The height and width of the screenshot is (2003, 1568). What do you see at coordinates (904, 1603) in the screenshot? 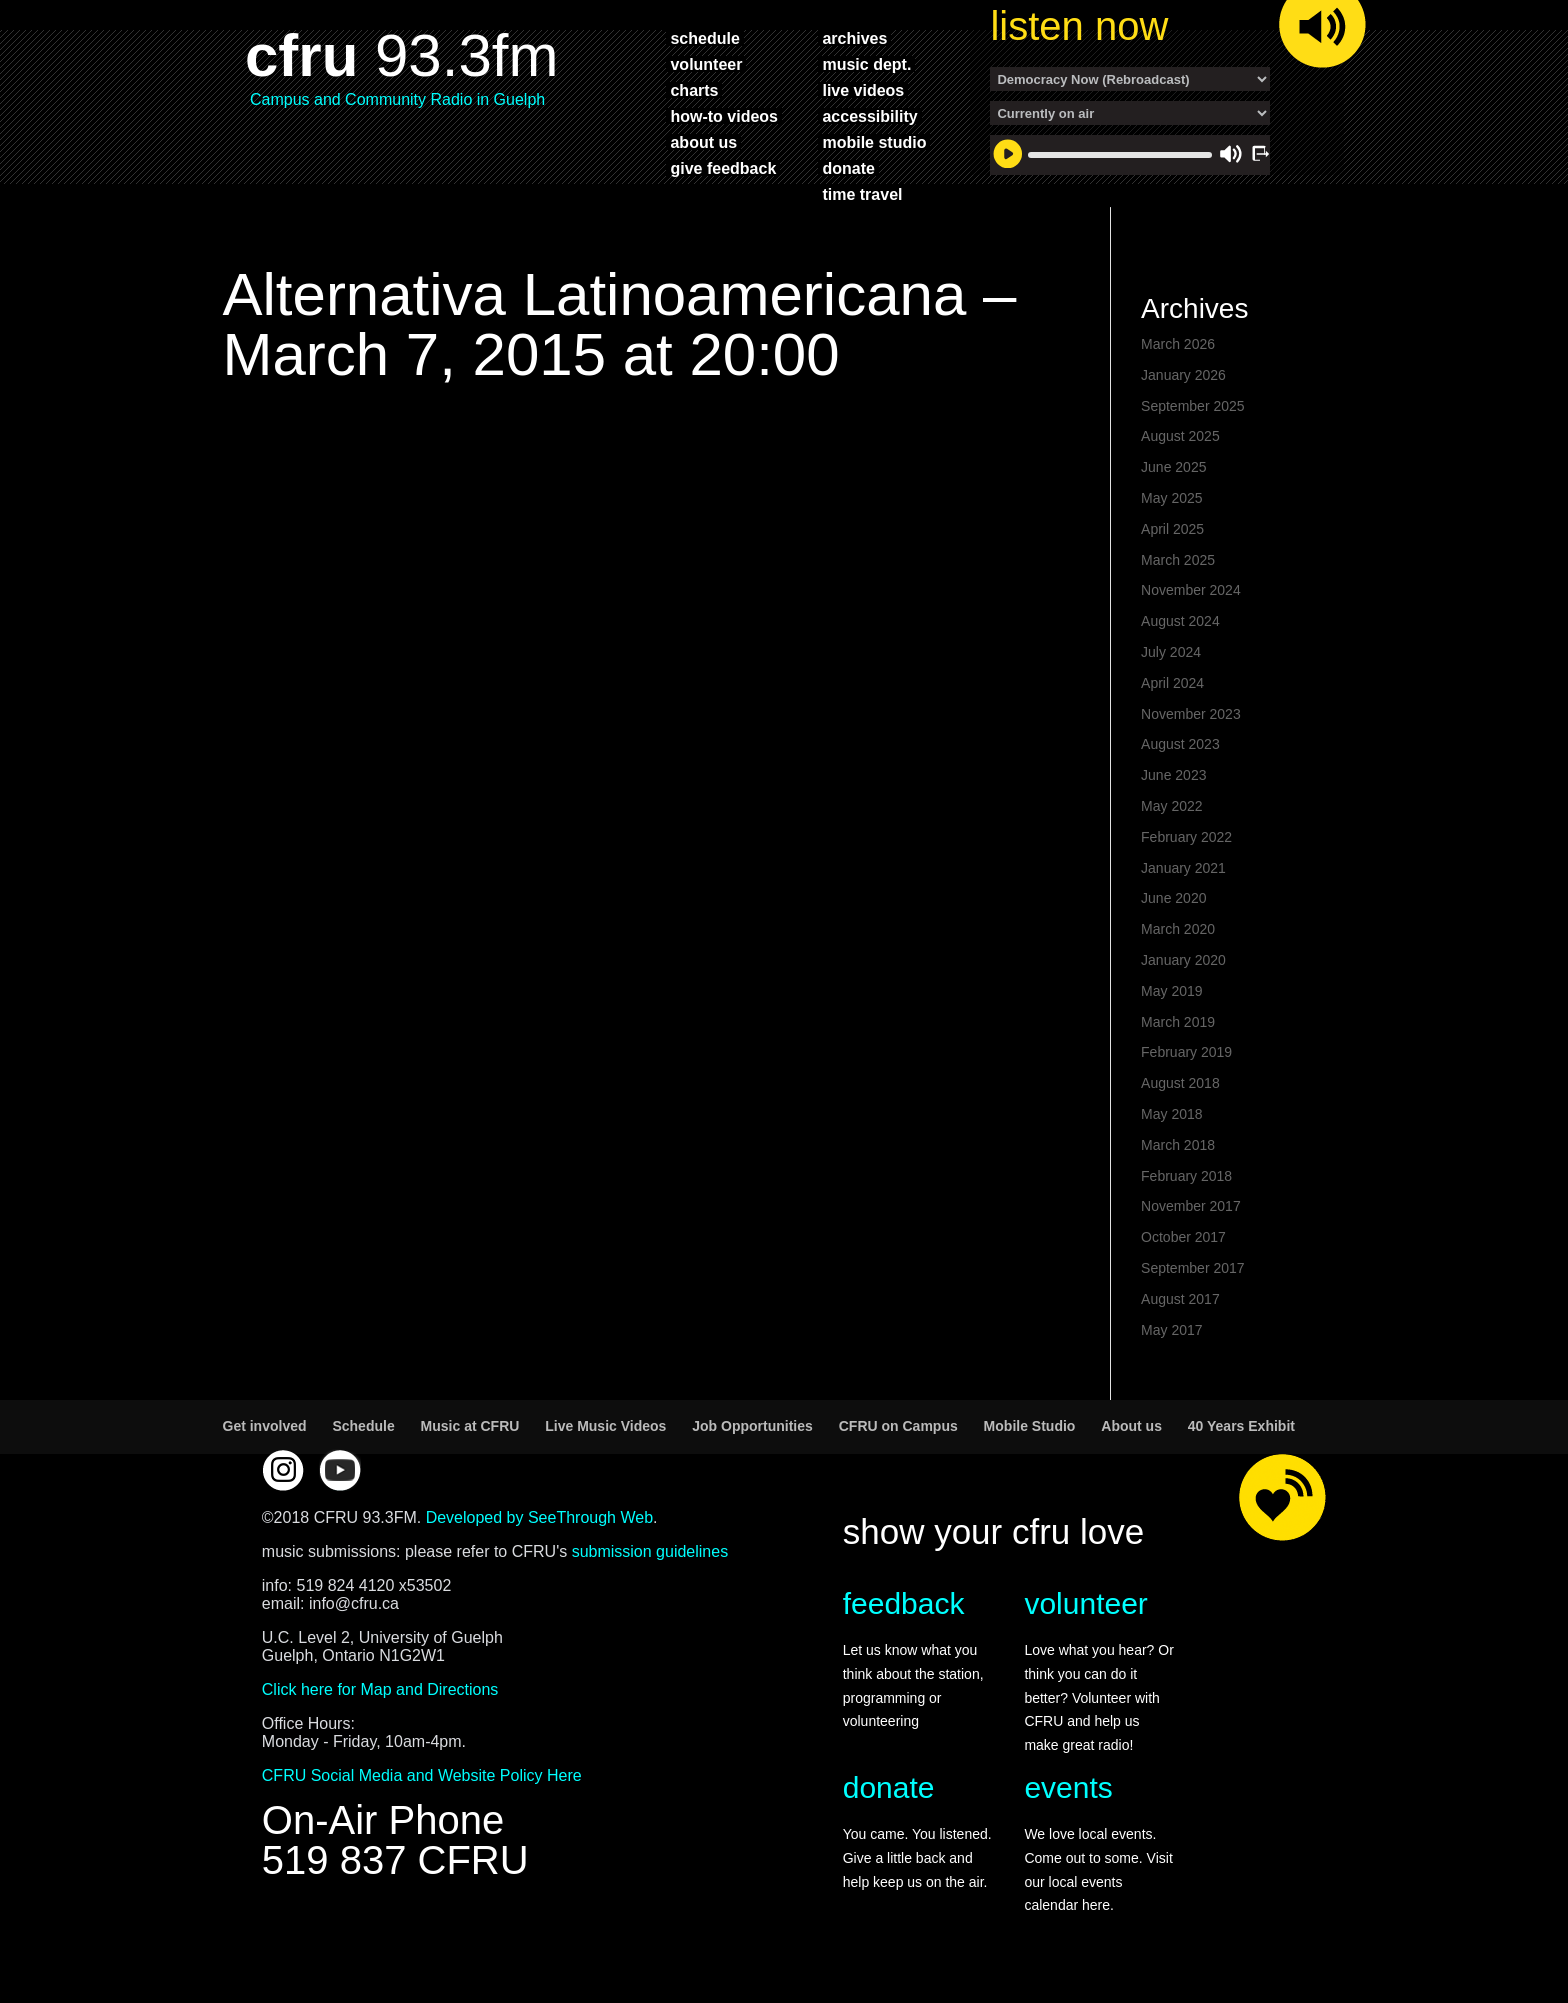
I see `feedback` at bounding box center [904, 1603].